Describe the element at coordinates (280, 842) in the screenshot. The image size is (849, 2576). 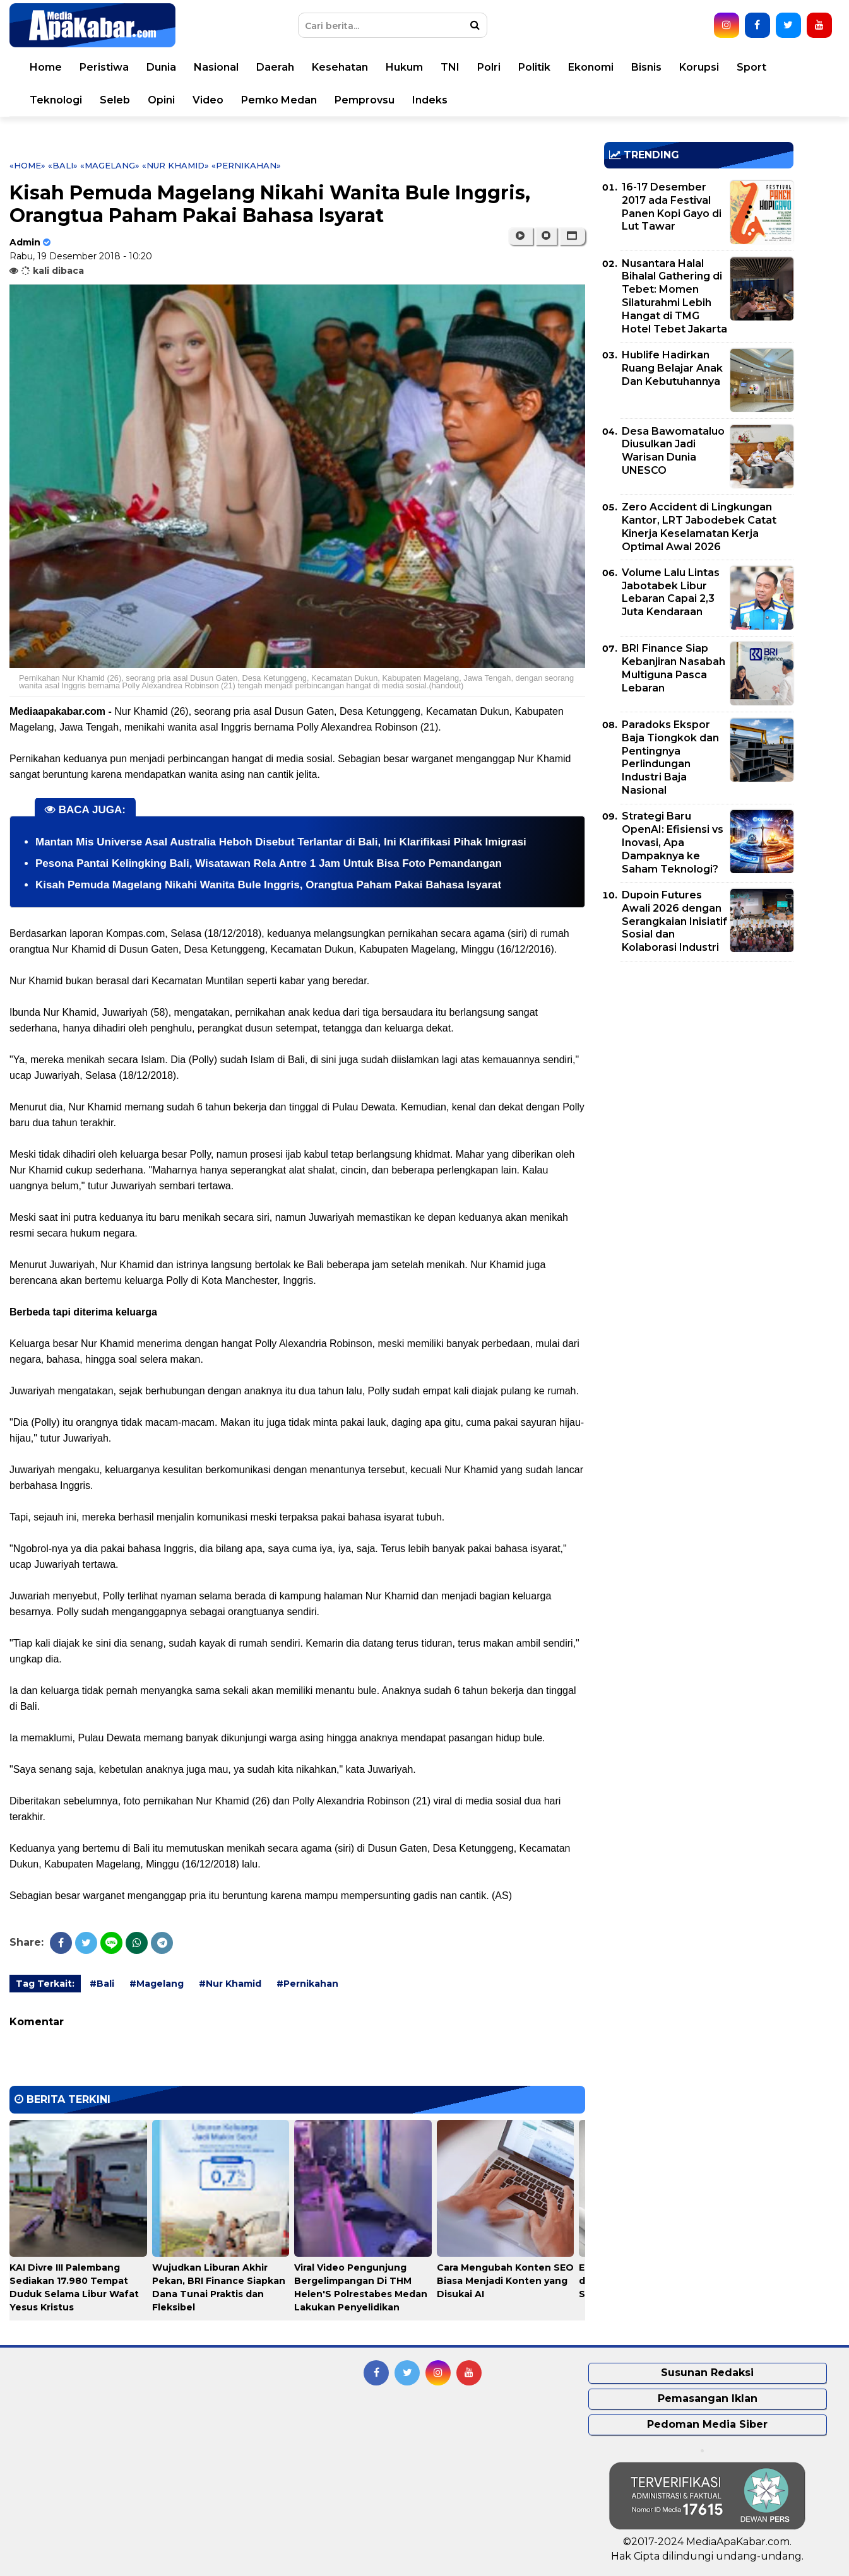
I see `Mantan Mis Universe Asal Australia Heboh Disebut Terlantar di Bali, Ini Klarifikasi Pihak Imigrasi` at that location.